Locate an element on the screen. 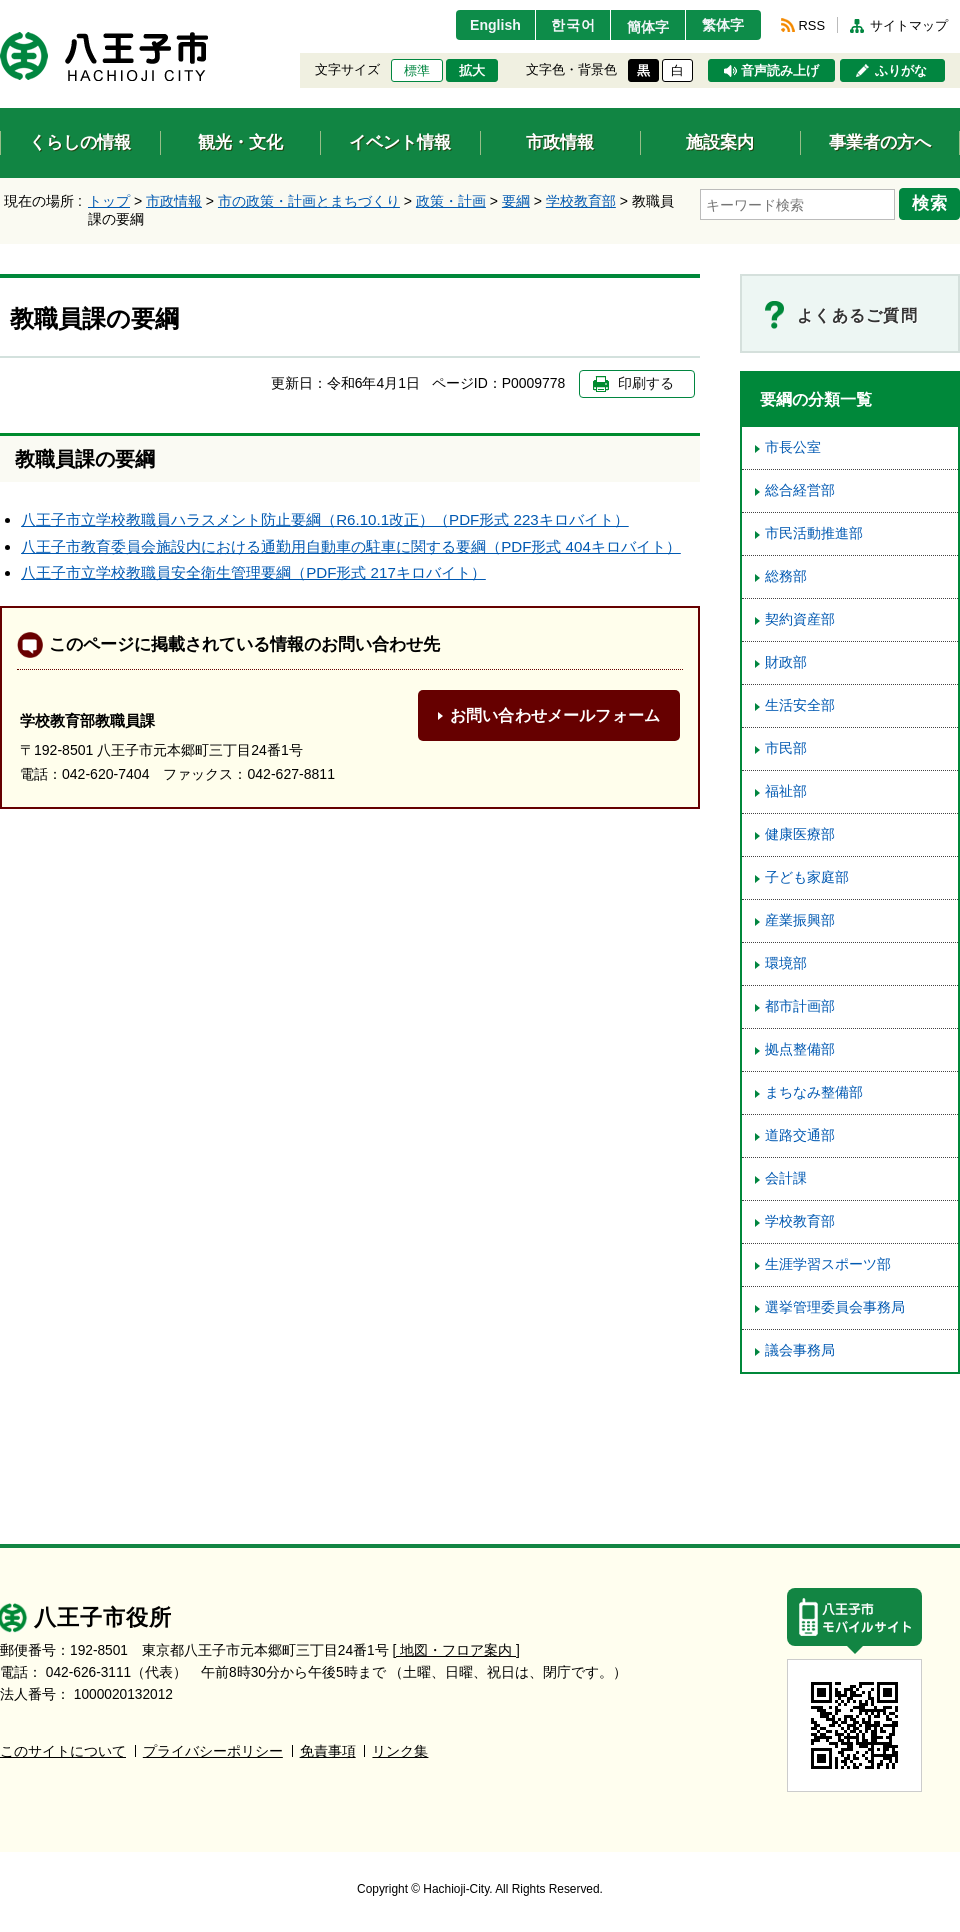 Image resolution: width=960 pixels, height=1932 pixels. 八王子市立学校教職員安全衛生管理要綱（PDF形式 217キロバイト） is located at coordinates (253, 572).